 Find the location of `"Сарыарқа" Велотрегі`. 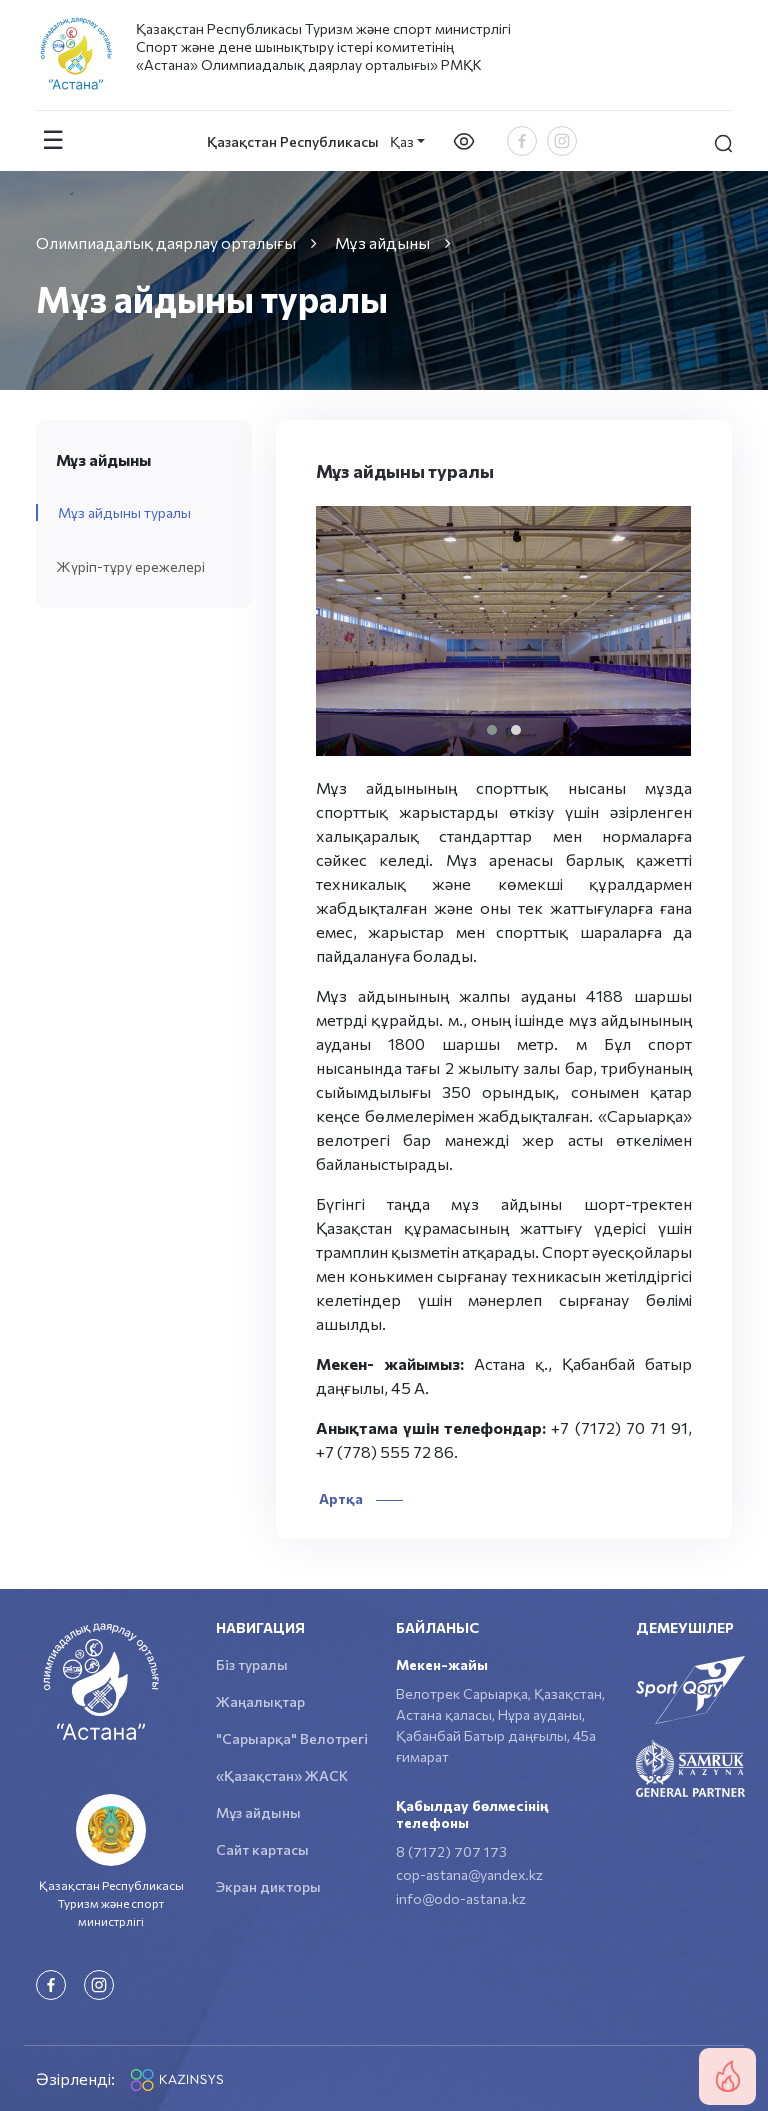

"Сарыарқа" Велотрегі is located at coordinates (292, 1738).